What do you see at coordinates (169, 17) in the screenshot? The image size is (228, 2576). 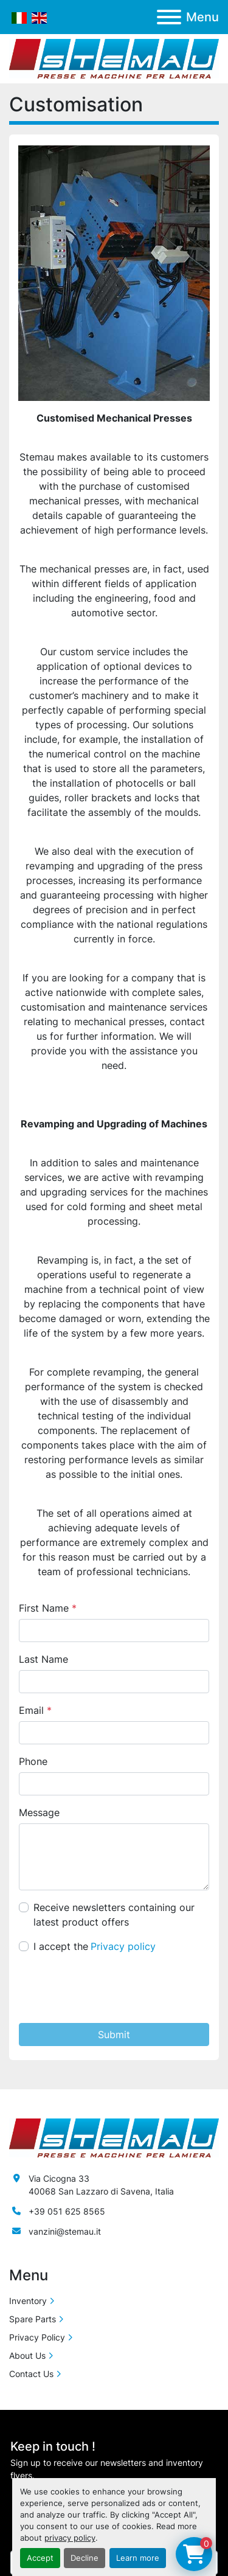 I see `[Menu]` at bounding box center [169, 17].